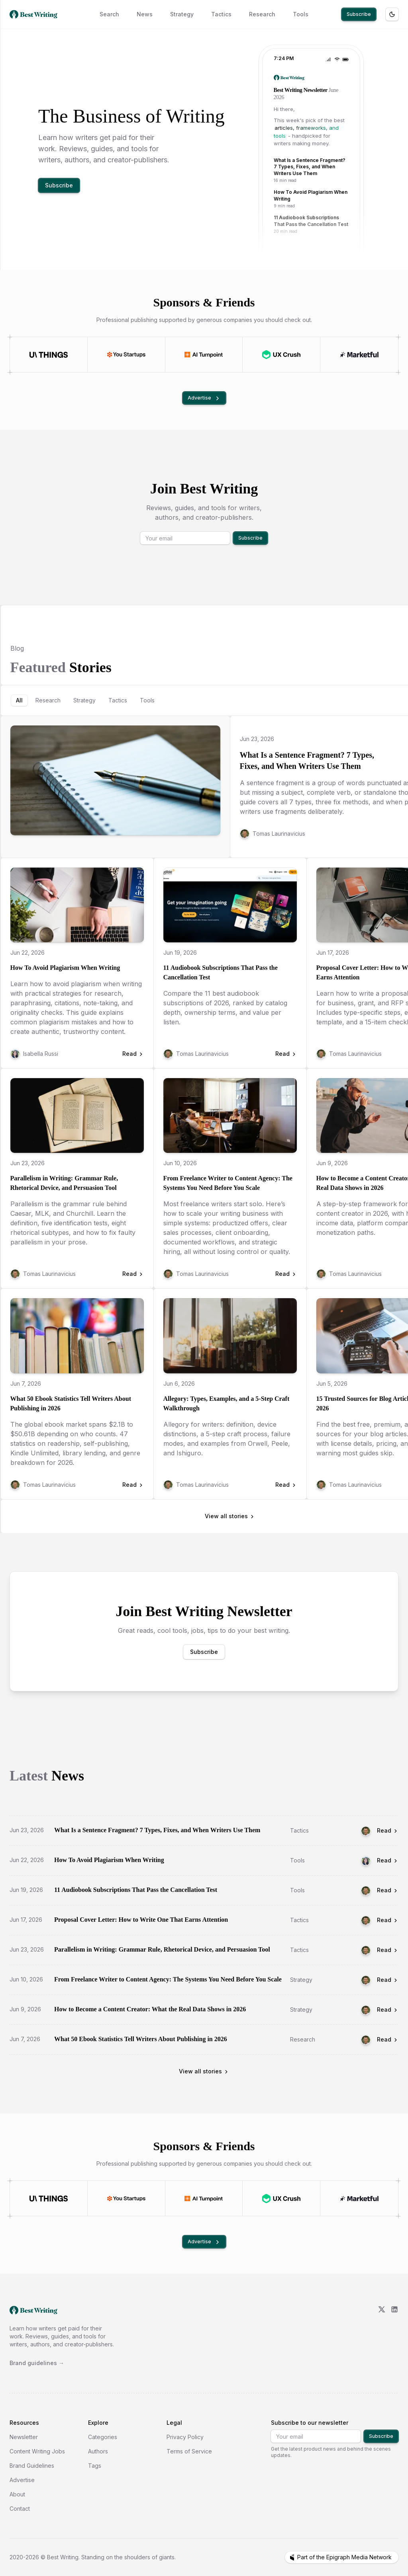 Image resolution: width=408 pixels, height=2576 pixels. Describe the element at coordinates (33, 2310) in the screenshot. I see `[go home]` at that location.